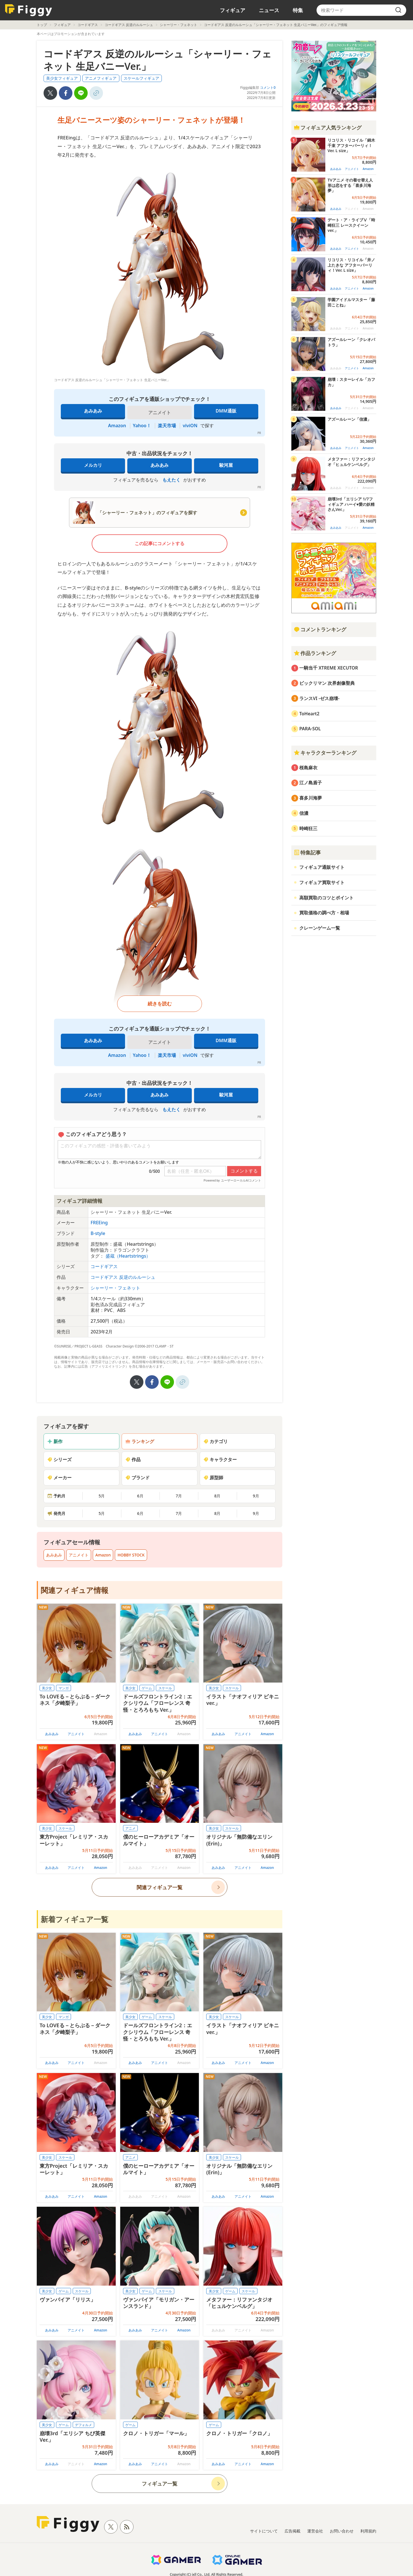 The image size is (413, 2576). I want to click on 予約月, so click(56, 1495).